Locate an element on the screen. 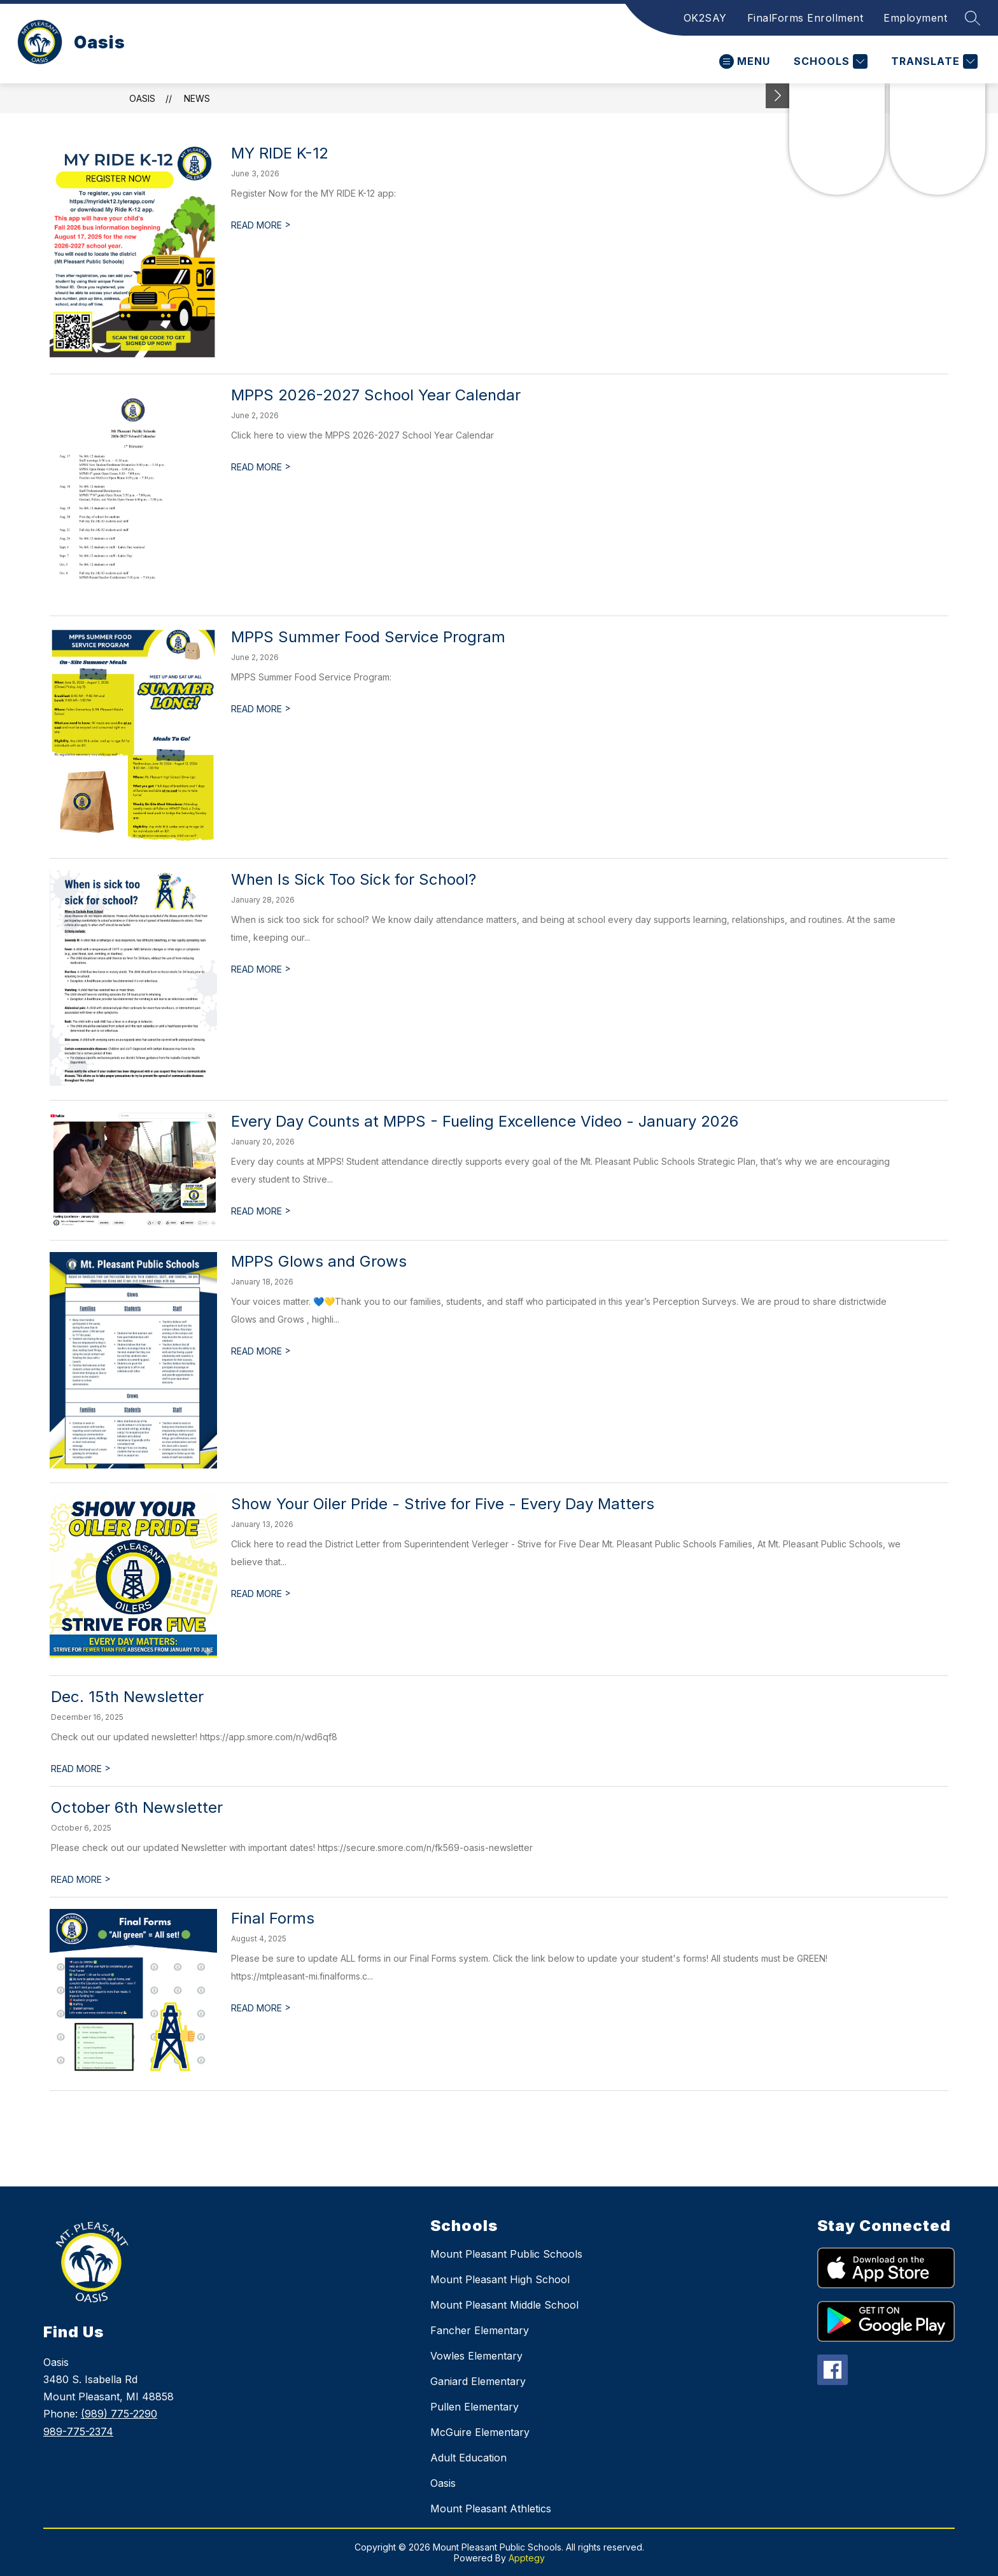 This screenshot has height=2576, width=998. [Open menu] is located at coordinates (744, 61).